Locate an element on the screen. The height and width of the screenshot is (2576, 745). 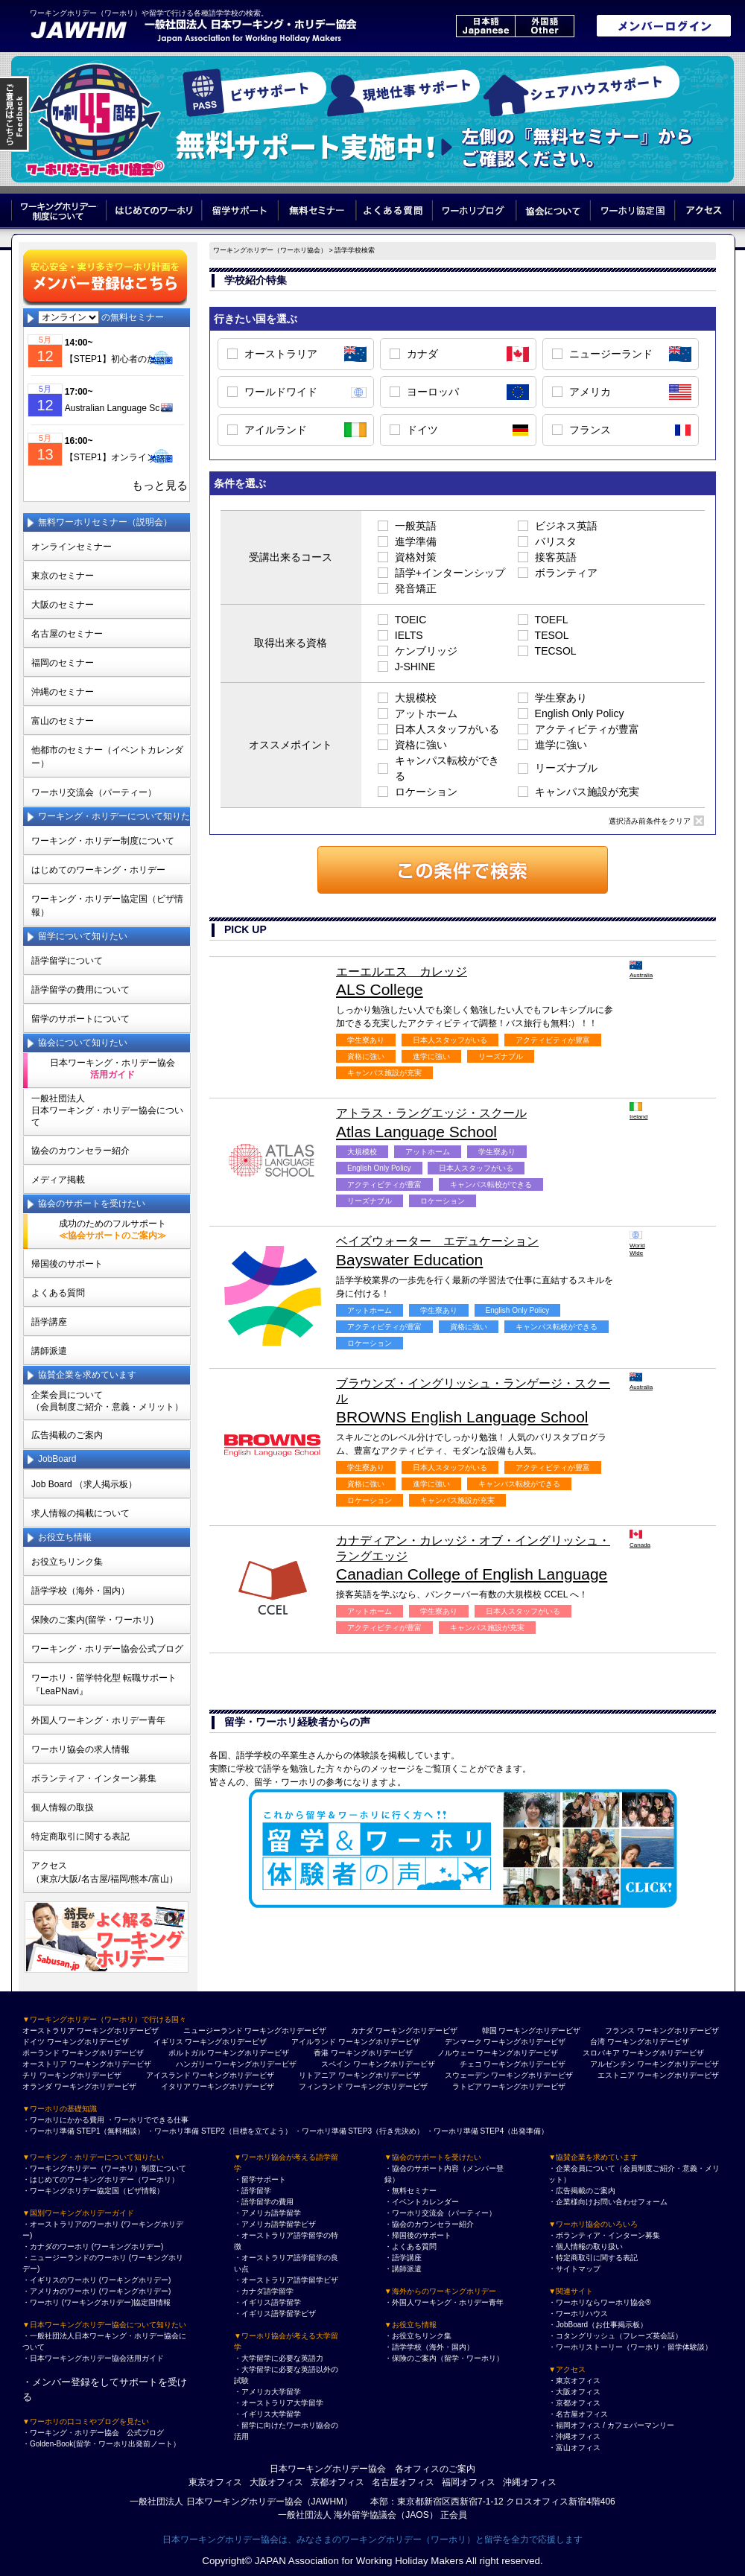
大規模校 is located at coordinates (416, 698).